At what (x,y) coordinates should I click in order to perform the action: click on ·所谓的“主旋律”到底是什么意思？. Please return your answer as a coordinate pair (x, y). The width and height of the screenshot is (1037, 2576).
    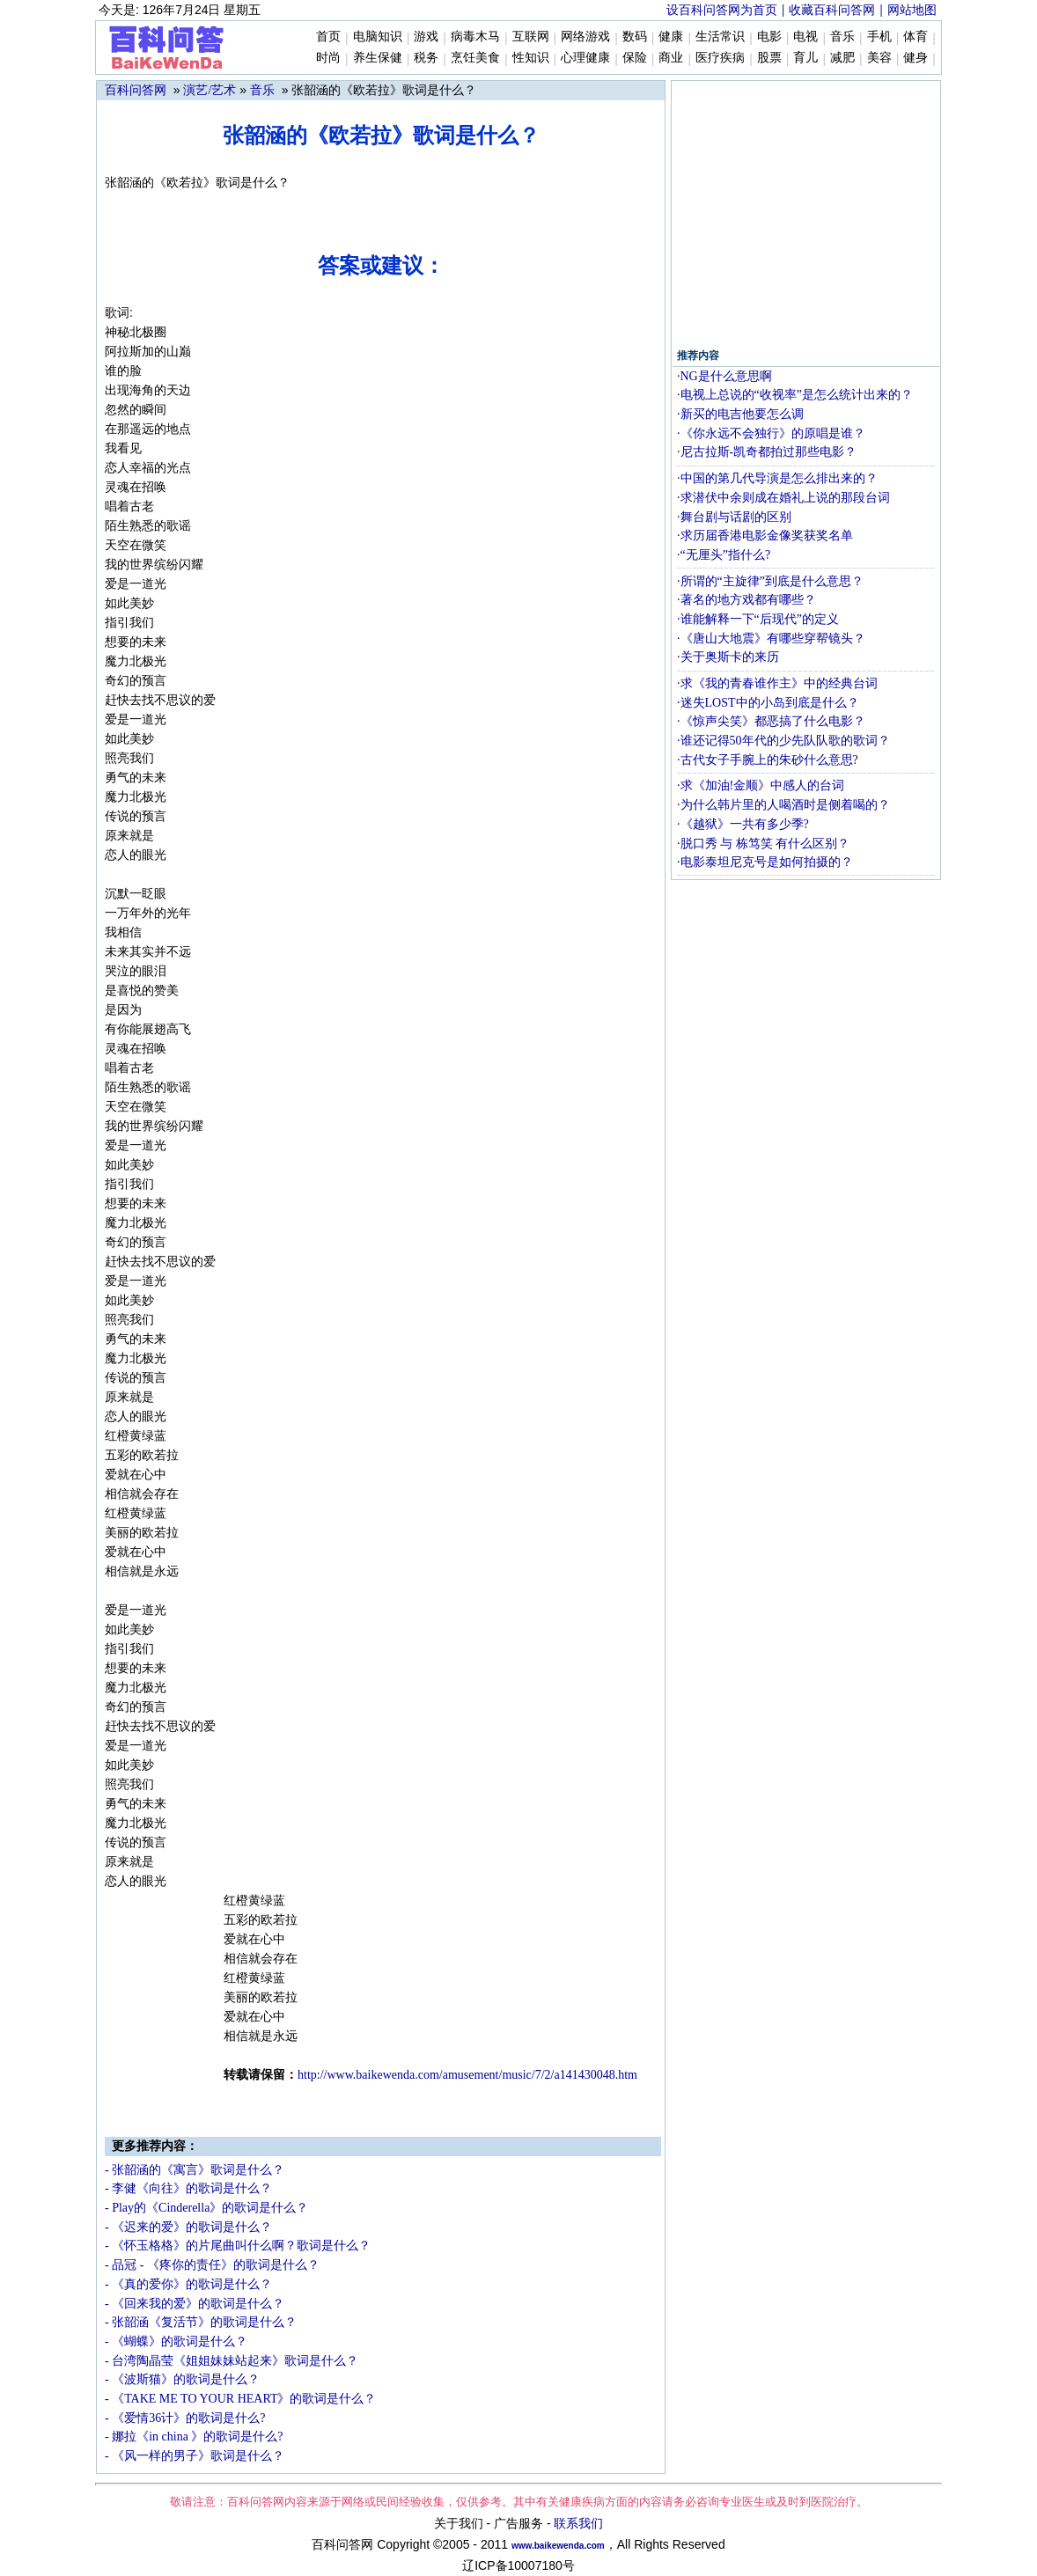
    Looking at the image, I should click on (770, 581).